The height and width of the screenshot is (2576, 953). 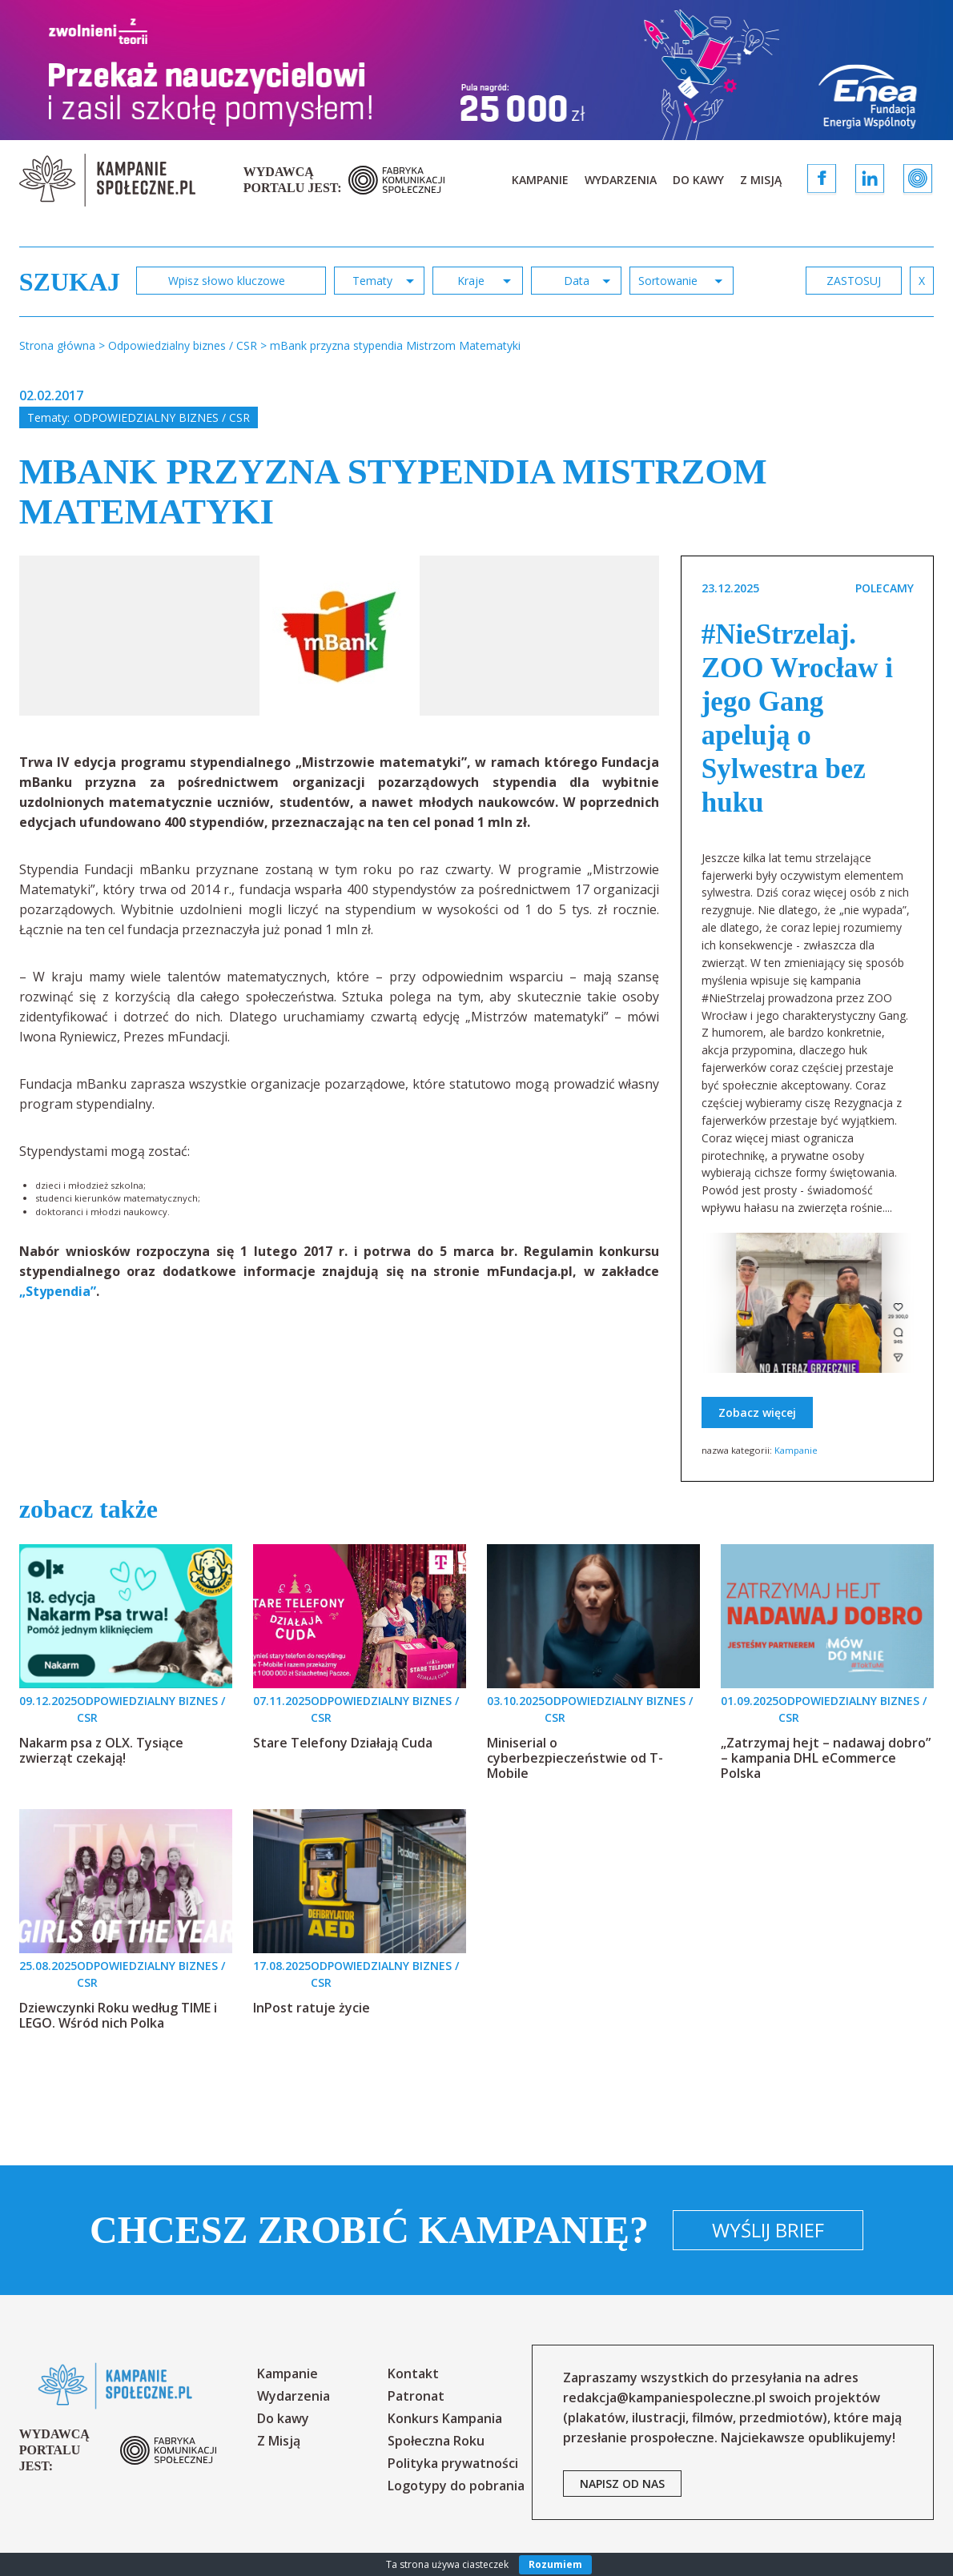 I want to click on Rozumiem, so click(x=555, y=2564).